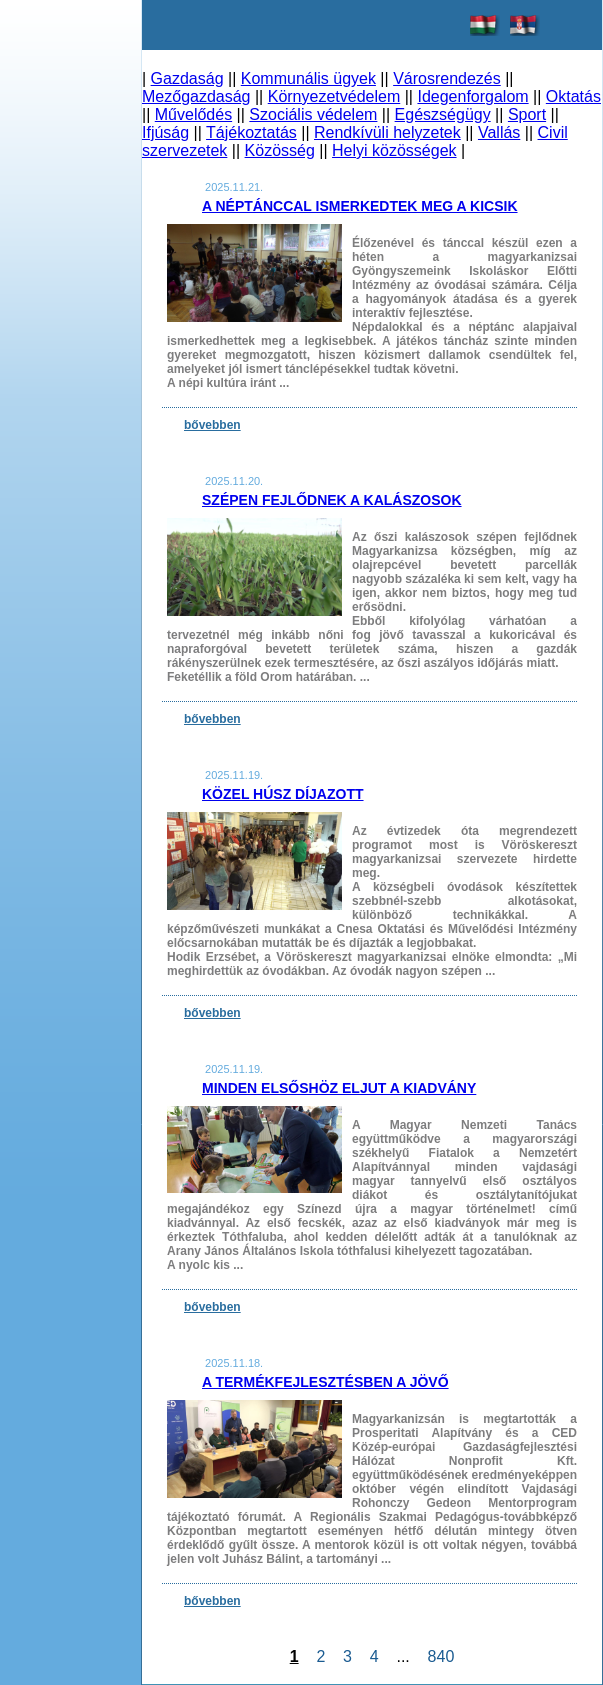 Image resolution: width=603 pixels, height=1685 pixels. I want to click on Gazdaság, so click(187, 78).